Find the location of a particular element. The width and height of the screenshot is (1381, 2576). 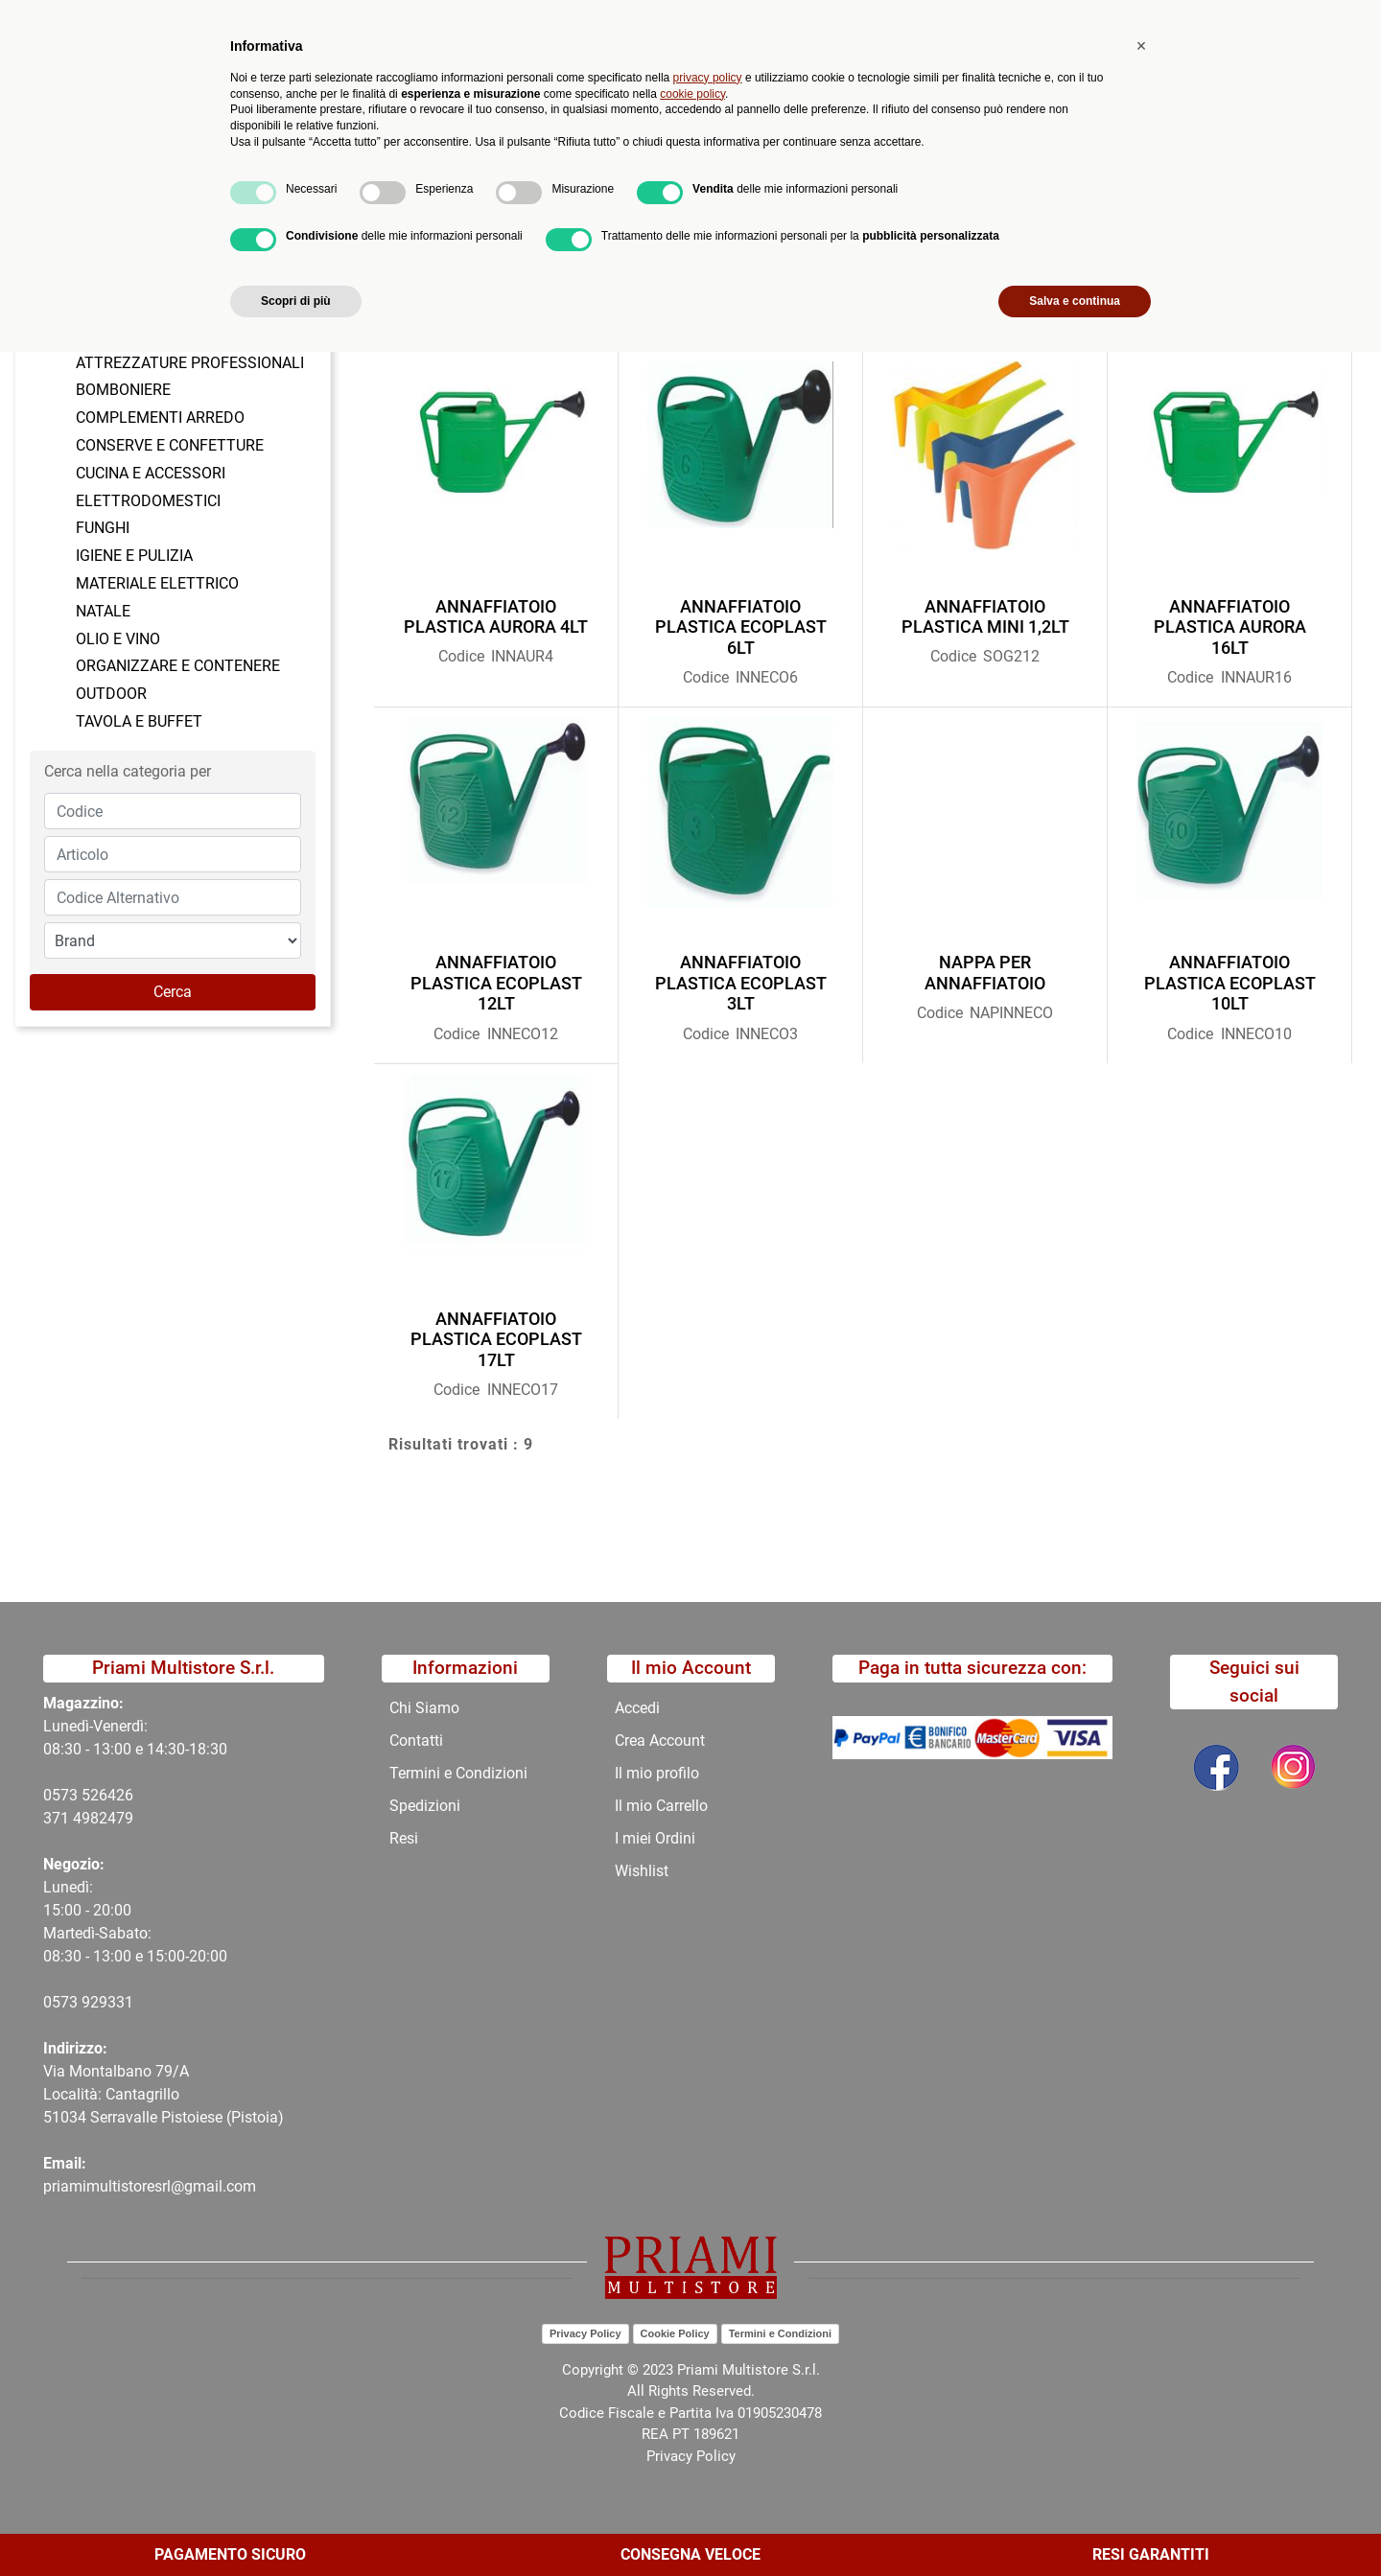

Via Montalbano 79/A Località: Cantagrillo 51034 Serravalle Pistoiese (Pistoia) is located at coordinates (163, 2094).